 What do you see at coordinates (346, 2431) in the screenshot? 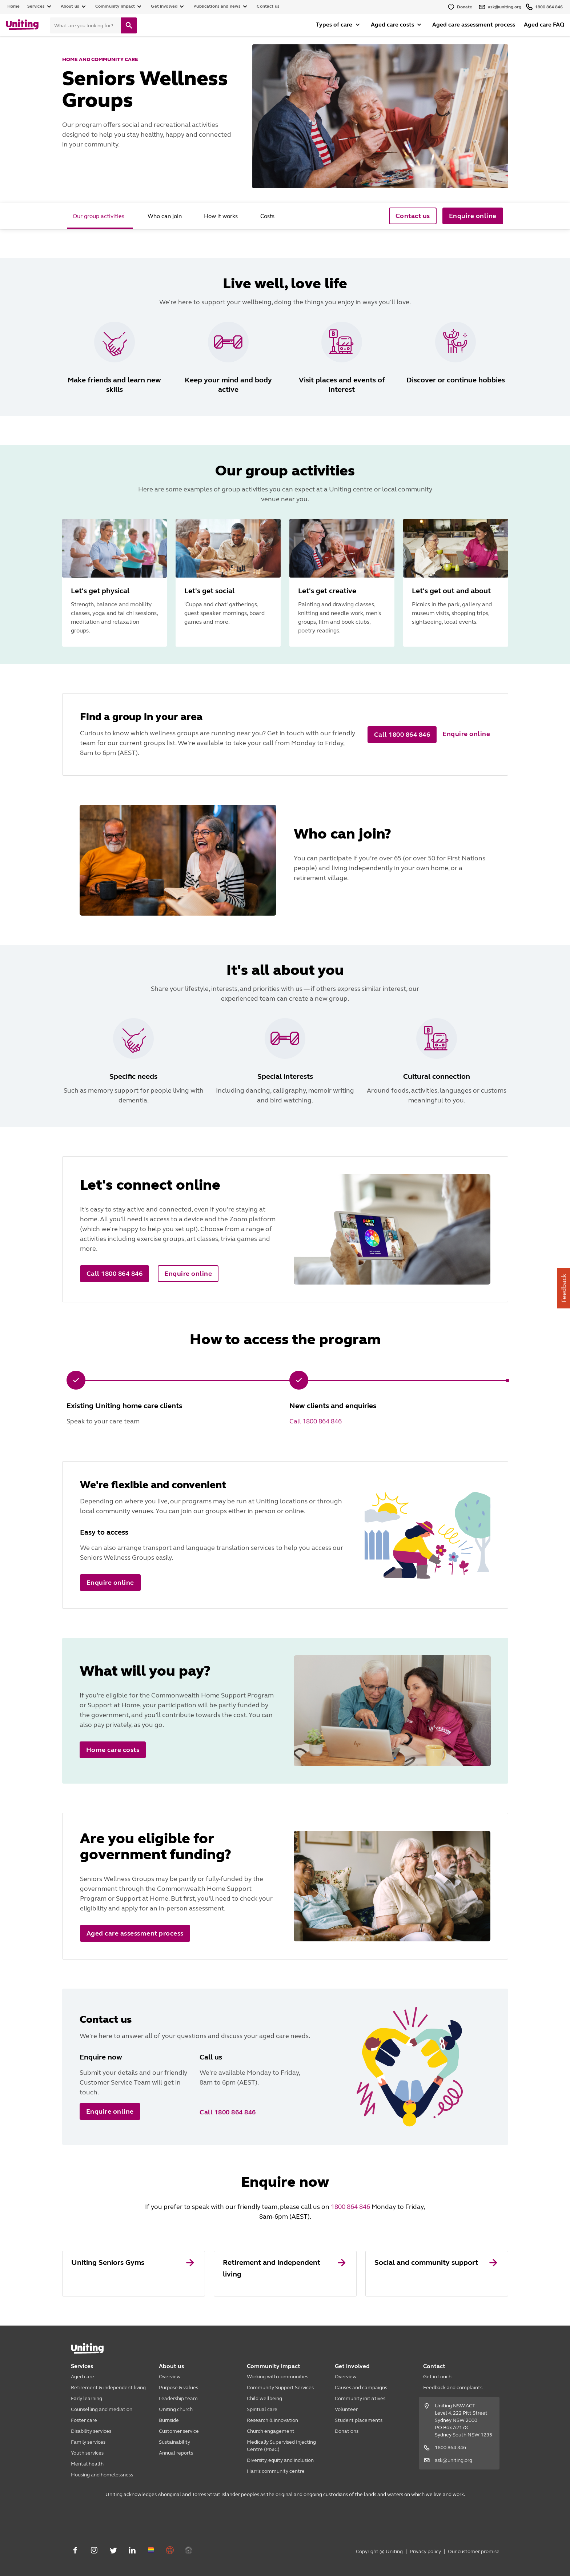
I see `Donations` at bounding box center [346, 2431].